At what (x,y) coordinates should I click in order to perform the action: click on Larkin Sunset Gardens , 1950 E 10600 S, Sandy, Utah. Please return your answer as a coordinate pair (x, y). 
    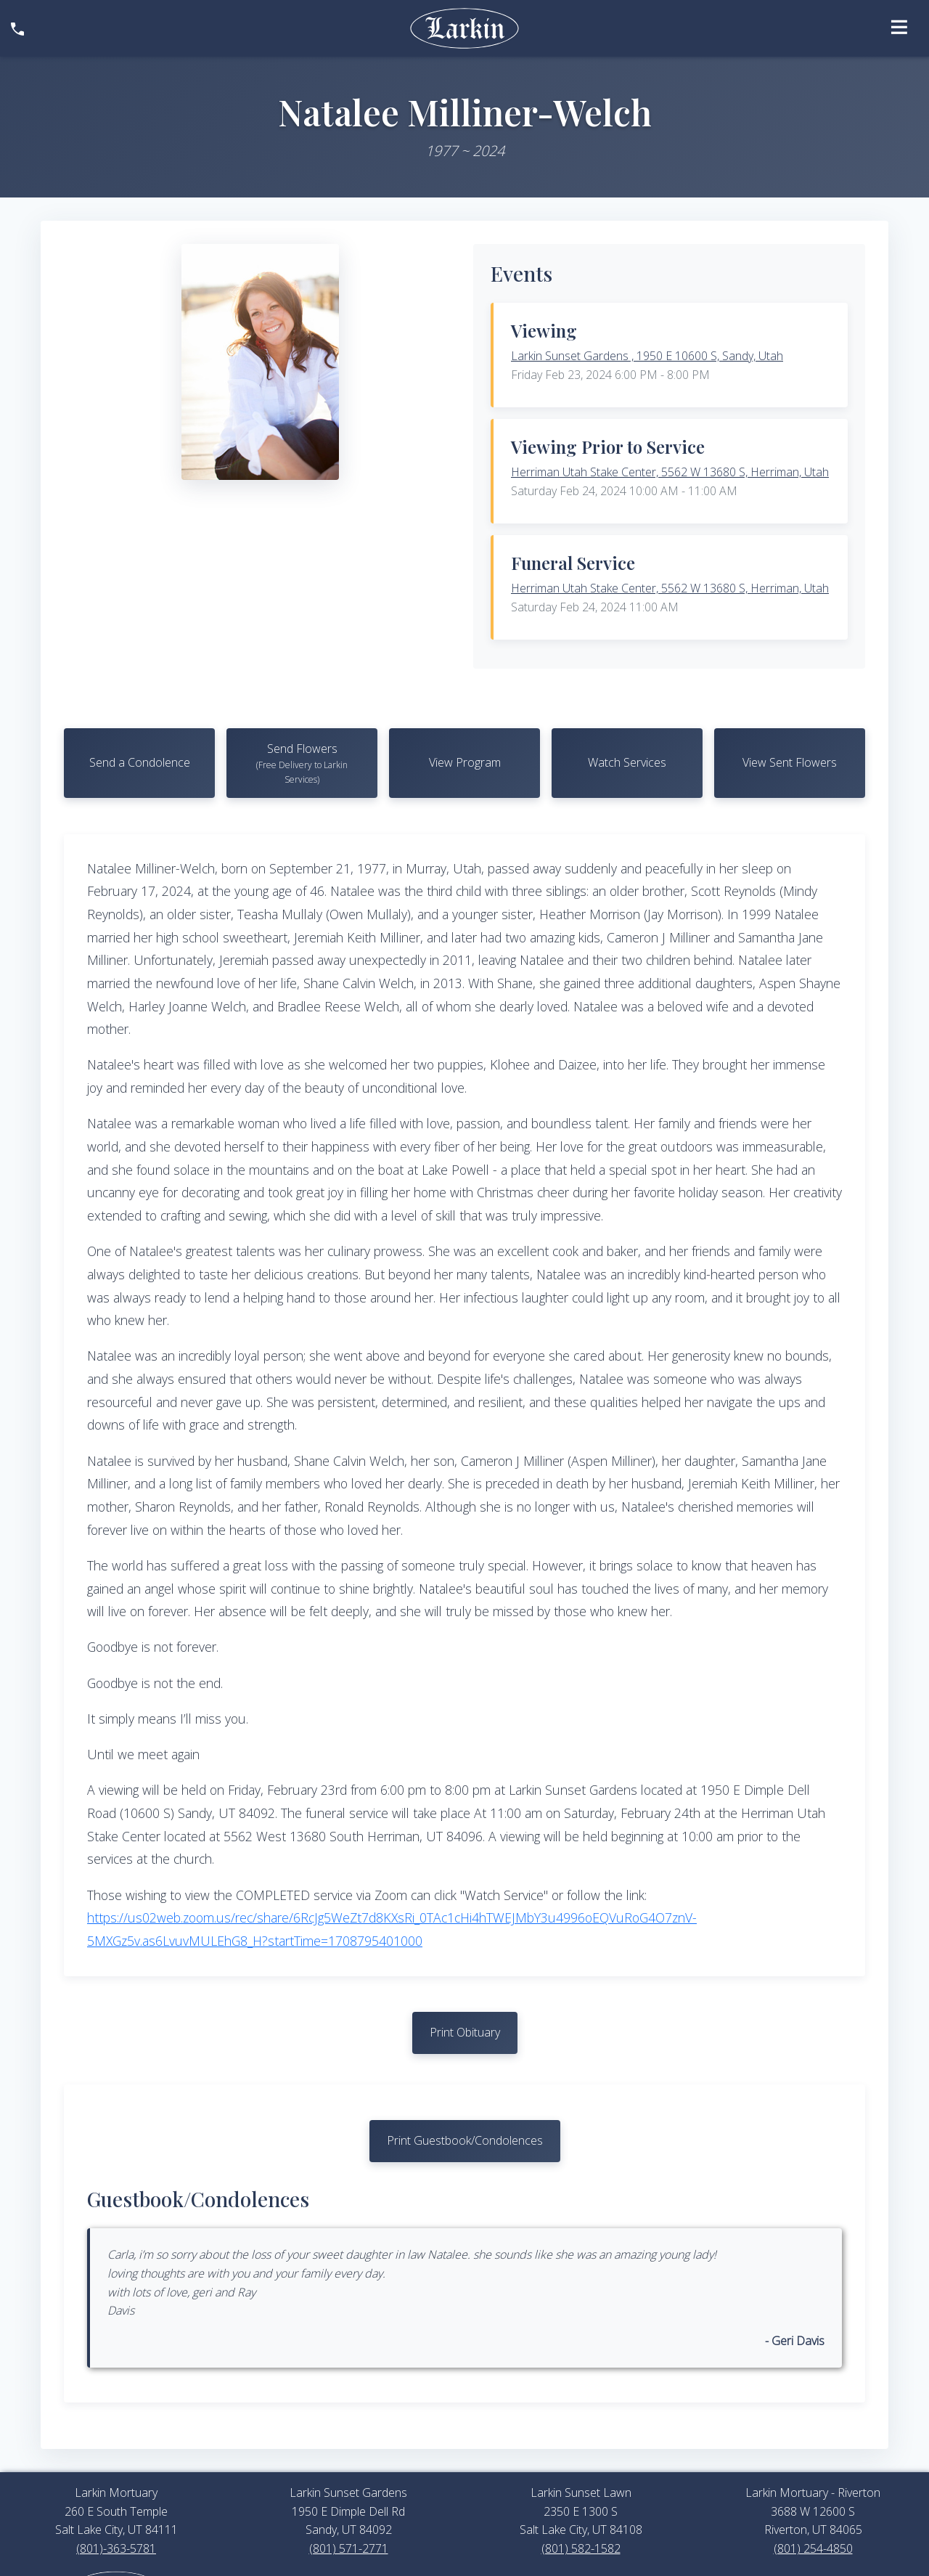
    Looking at the image, I should click on (647, 356).